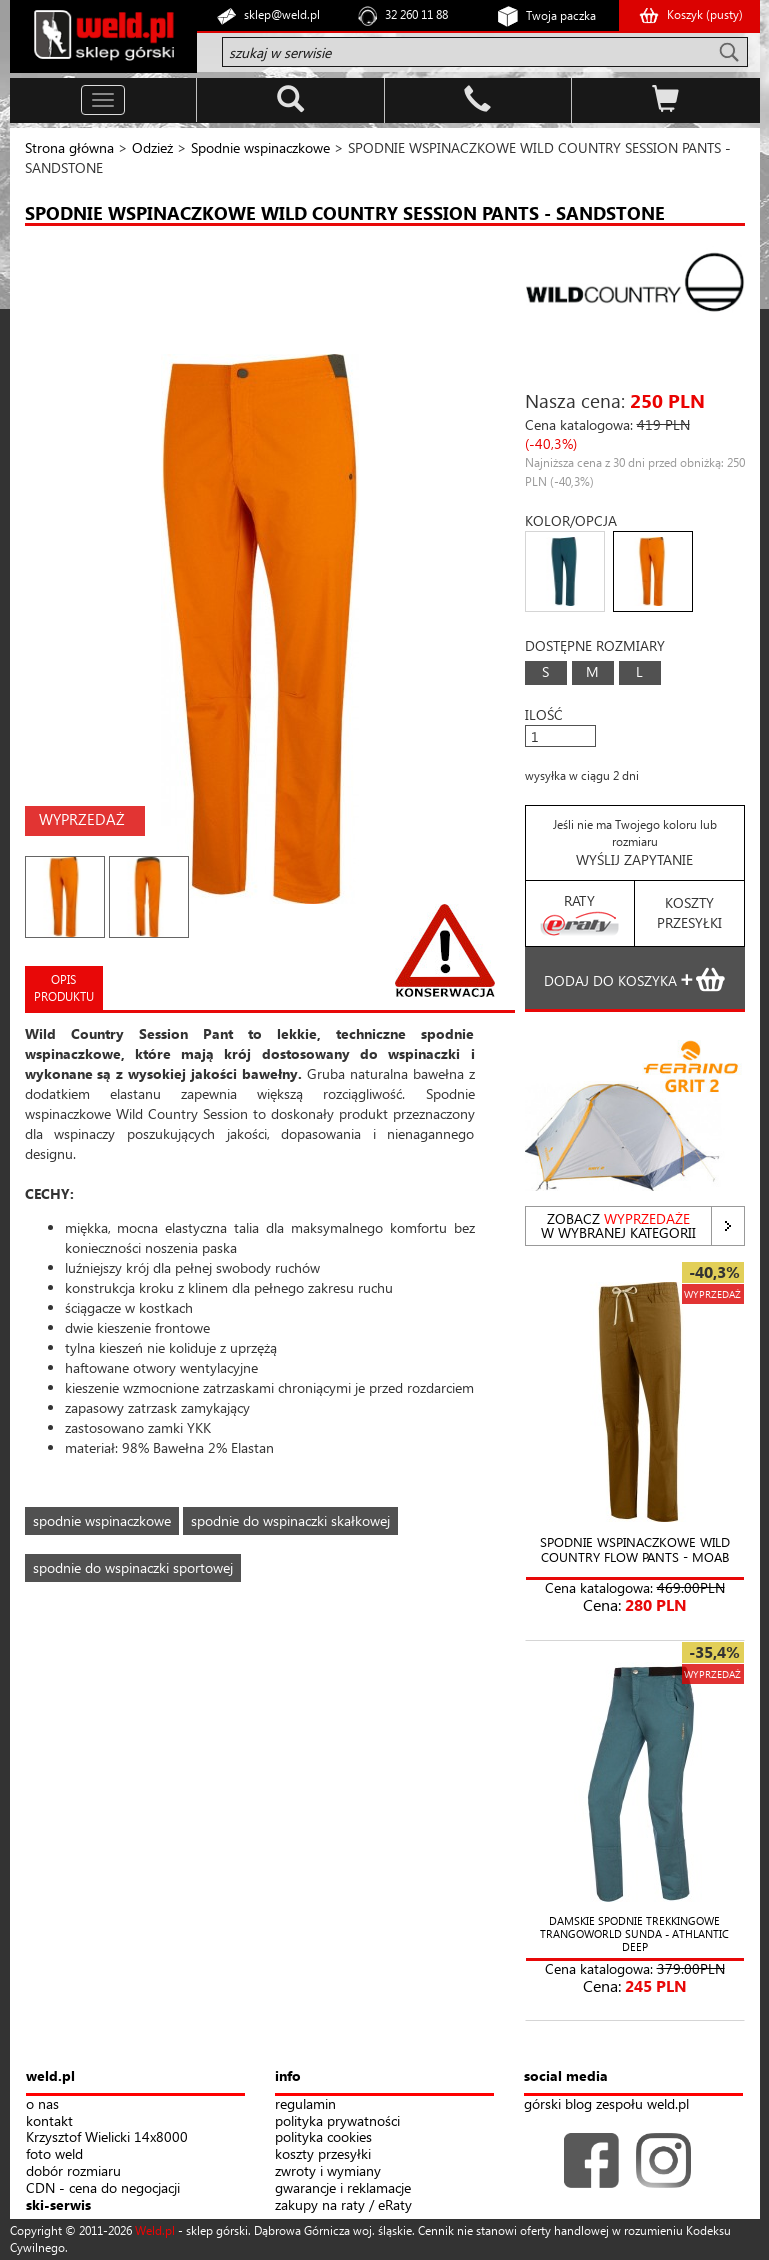 Image resolution: width=769 pixels, height=2260 pixels. I want to click on dobór rozmiaru, so click(73, 2171).